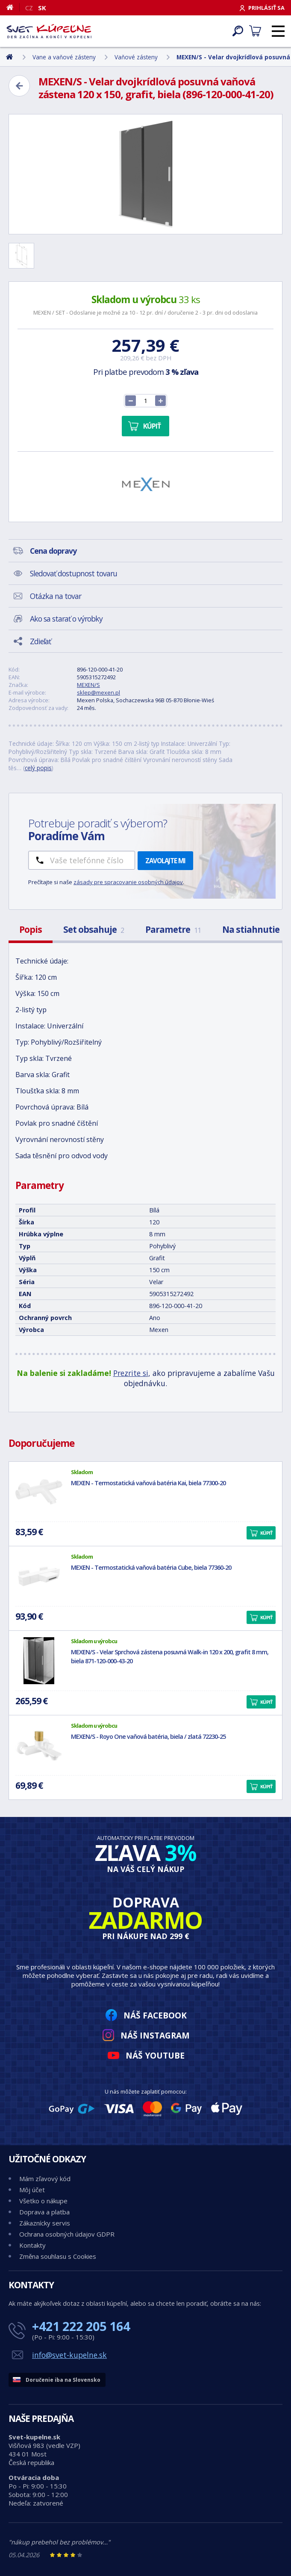 The image size is (291, 2576). What do you see at coordinates (55, 596) in the screenshot?
I see `Otázka na tovar` at bounding box center [55, 596].